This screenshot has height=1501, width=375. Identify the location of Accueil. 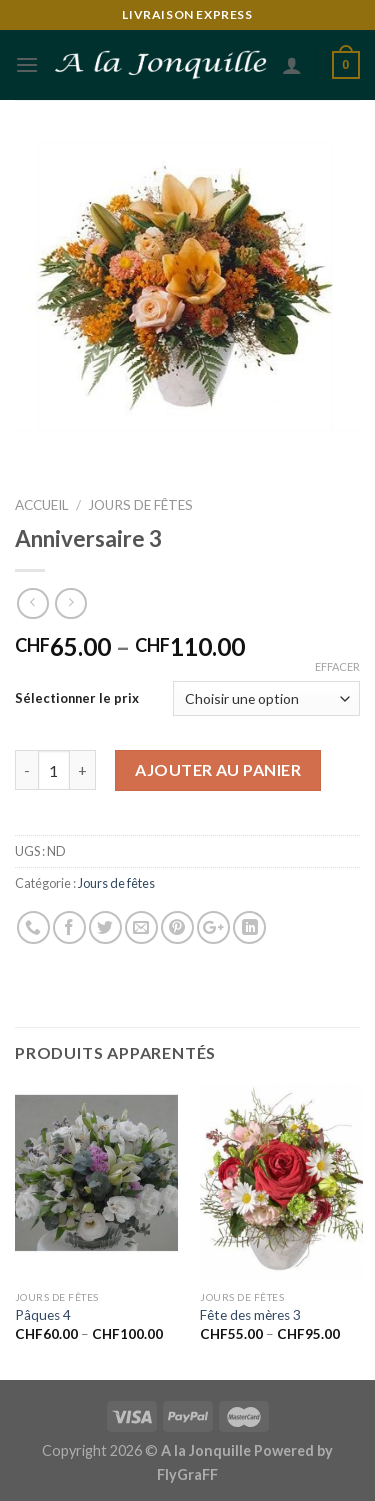
(42, 505).